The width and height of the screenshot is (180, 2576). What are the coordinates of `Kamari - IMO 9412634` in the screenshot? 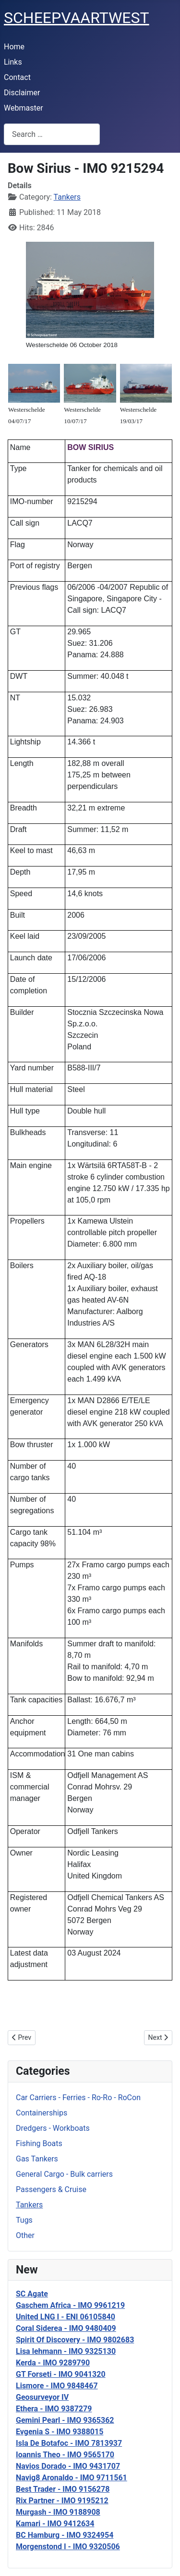 It's located at (55, 2523).